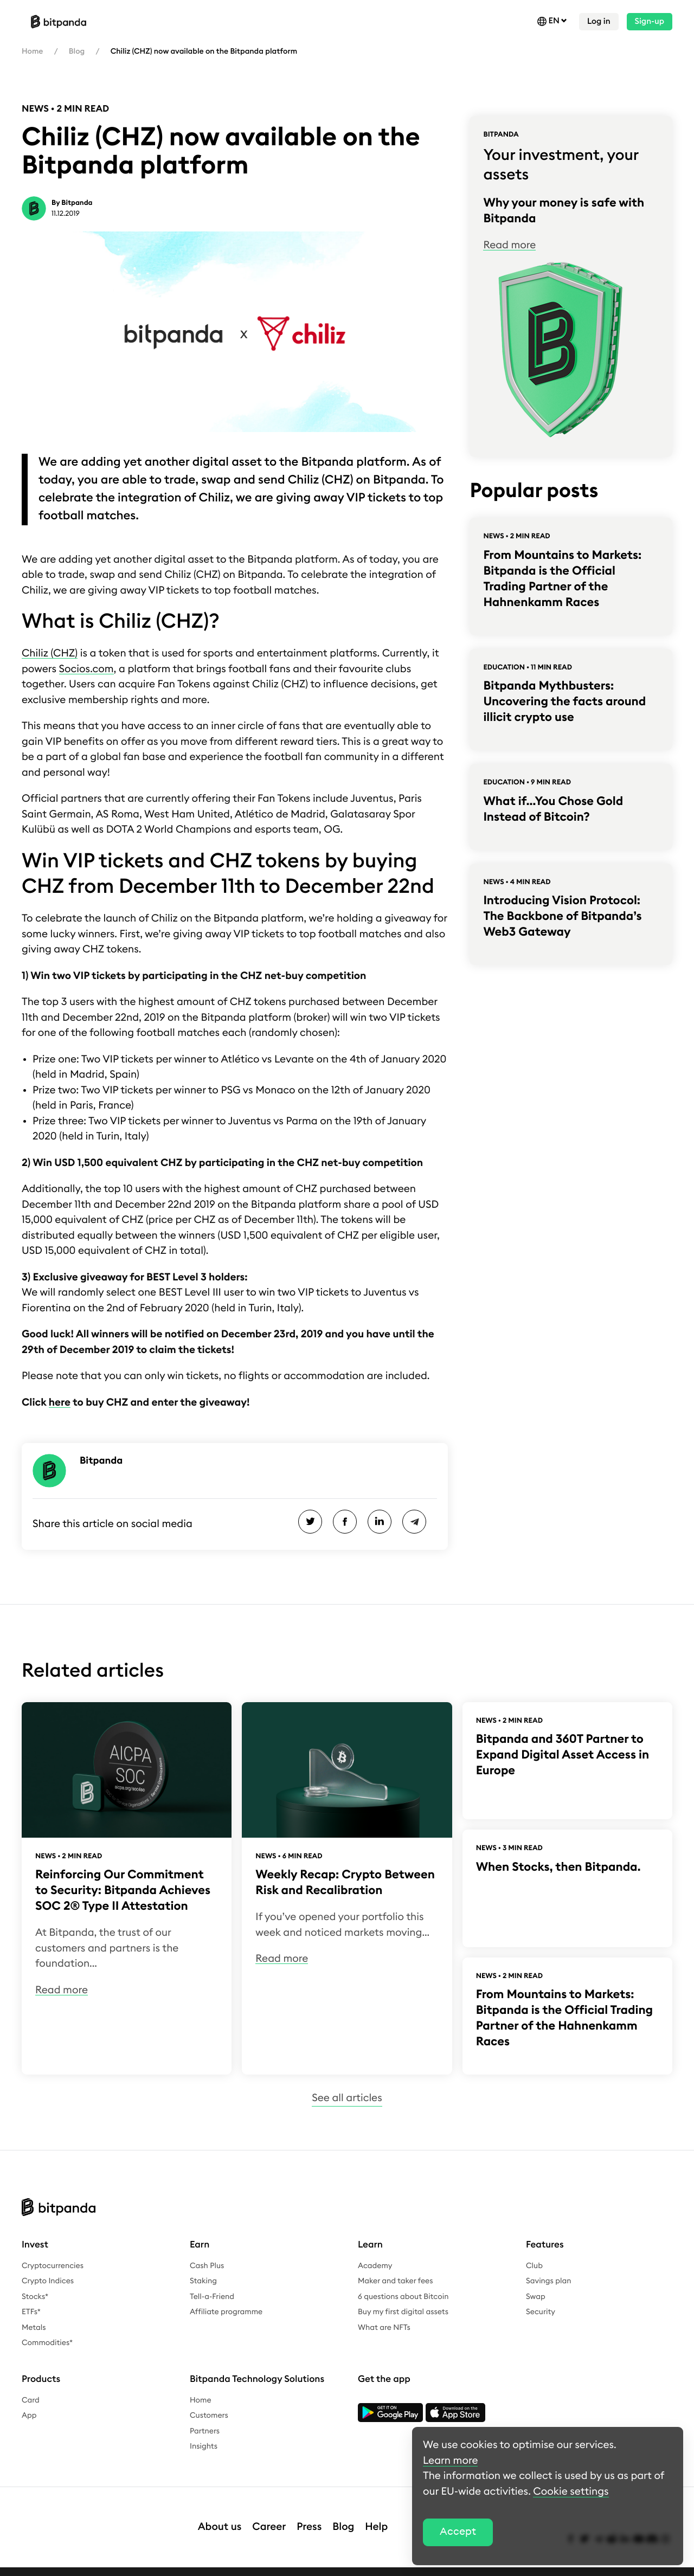 Image resolution: width=694 pixels, height=2576 pixels. What do you see at coordinates (35, 2297) in the screenshot?
I see `Stocks*` at bounding box center [35, 2297].